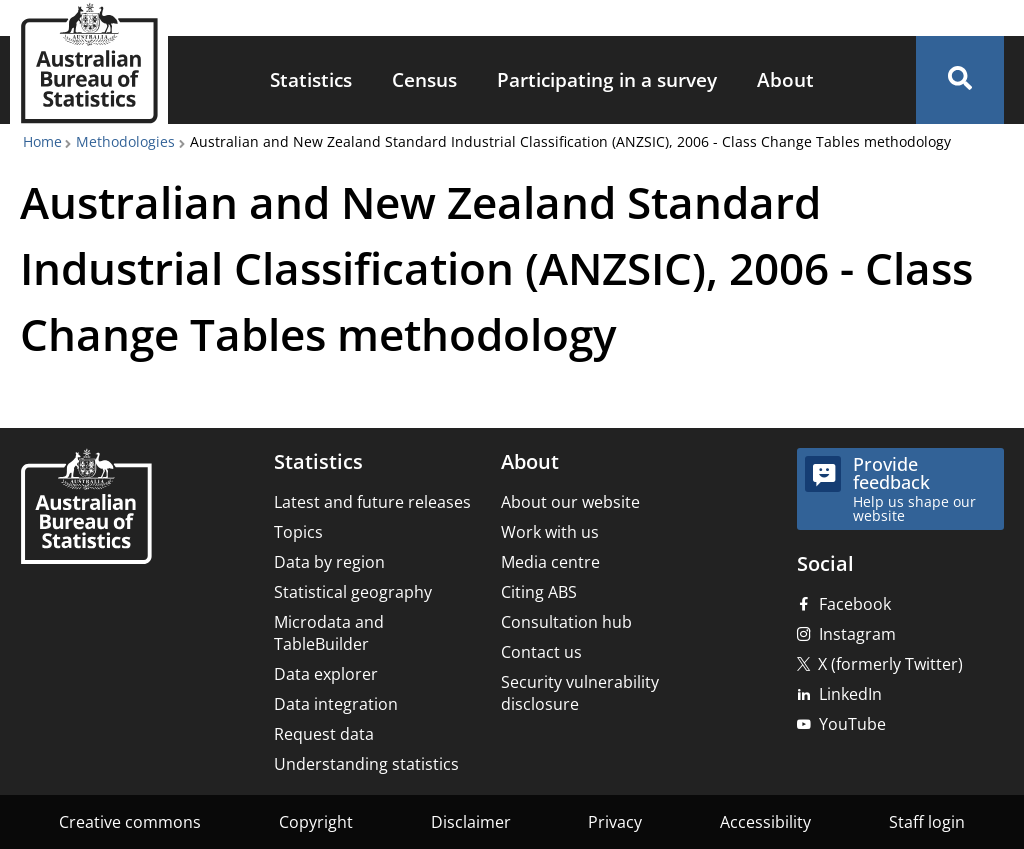 The width and height of the screenshot is (1024, 849). Describe the element at coordinates (765, 822) in the screenshot. I see `Accessibility` at that location.